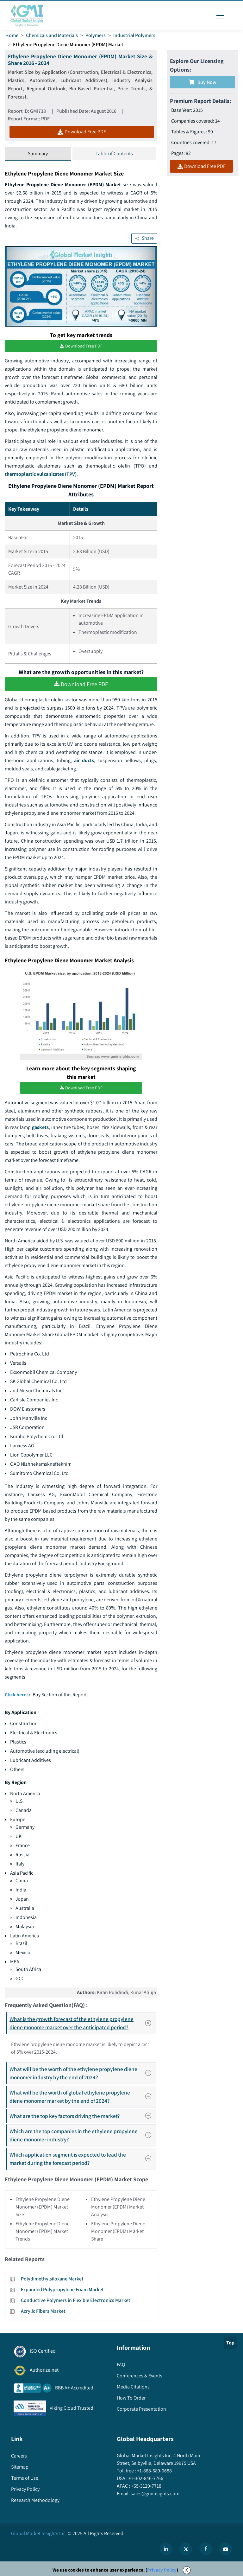  What do you see at coordinates (41, 474) in the screenshot?
I see `thermoplastic vulcanizates (TPV)` at bounding box center [41, 474].